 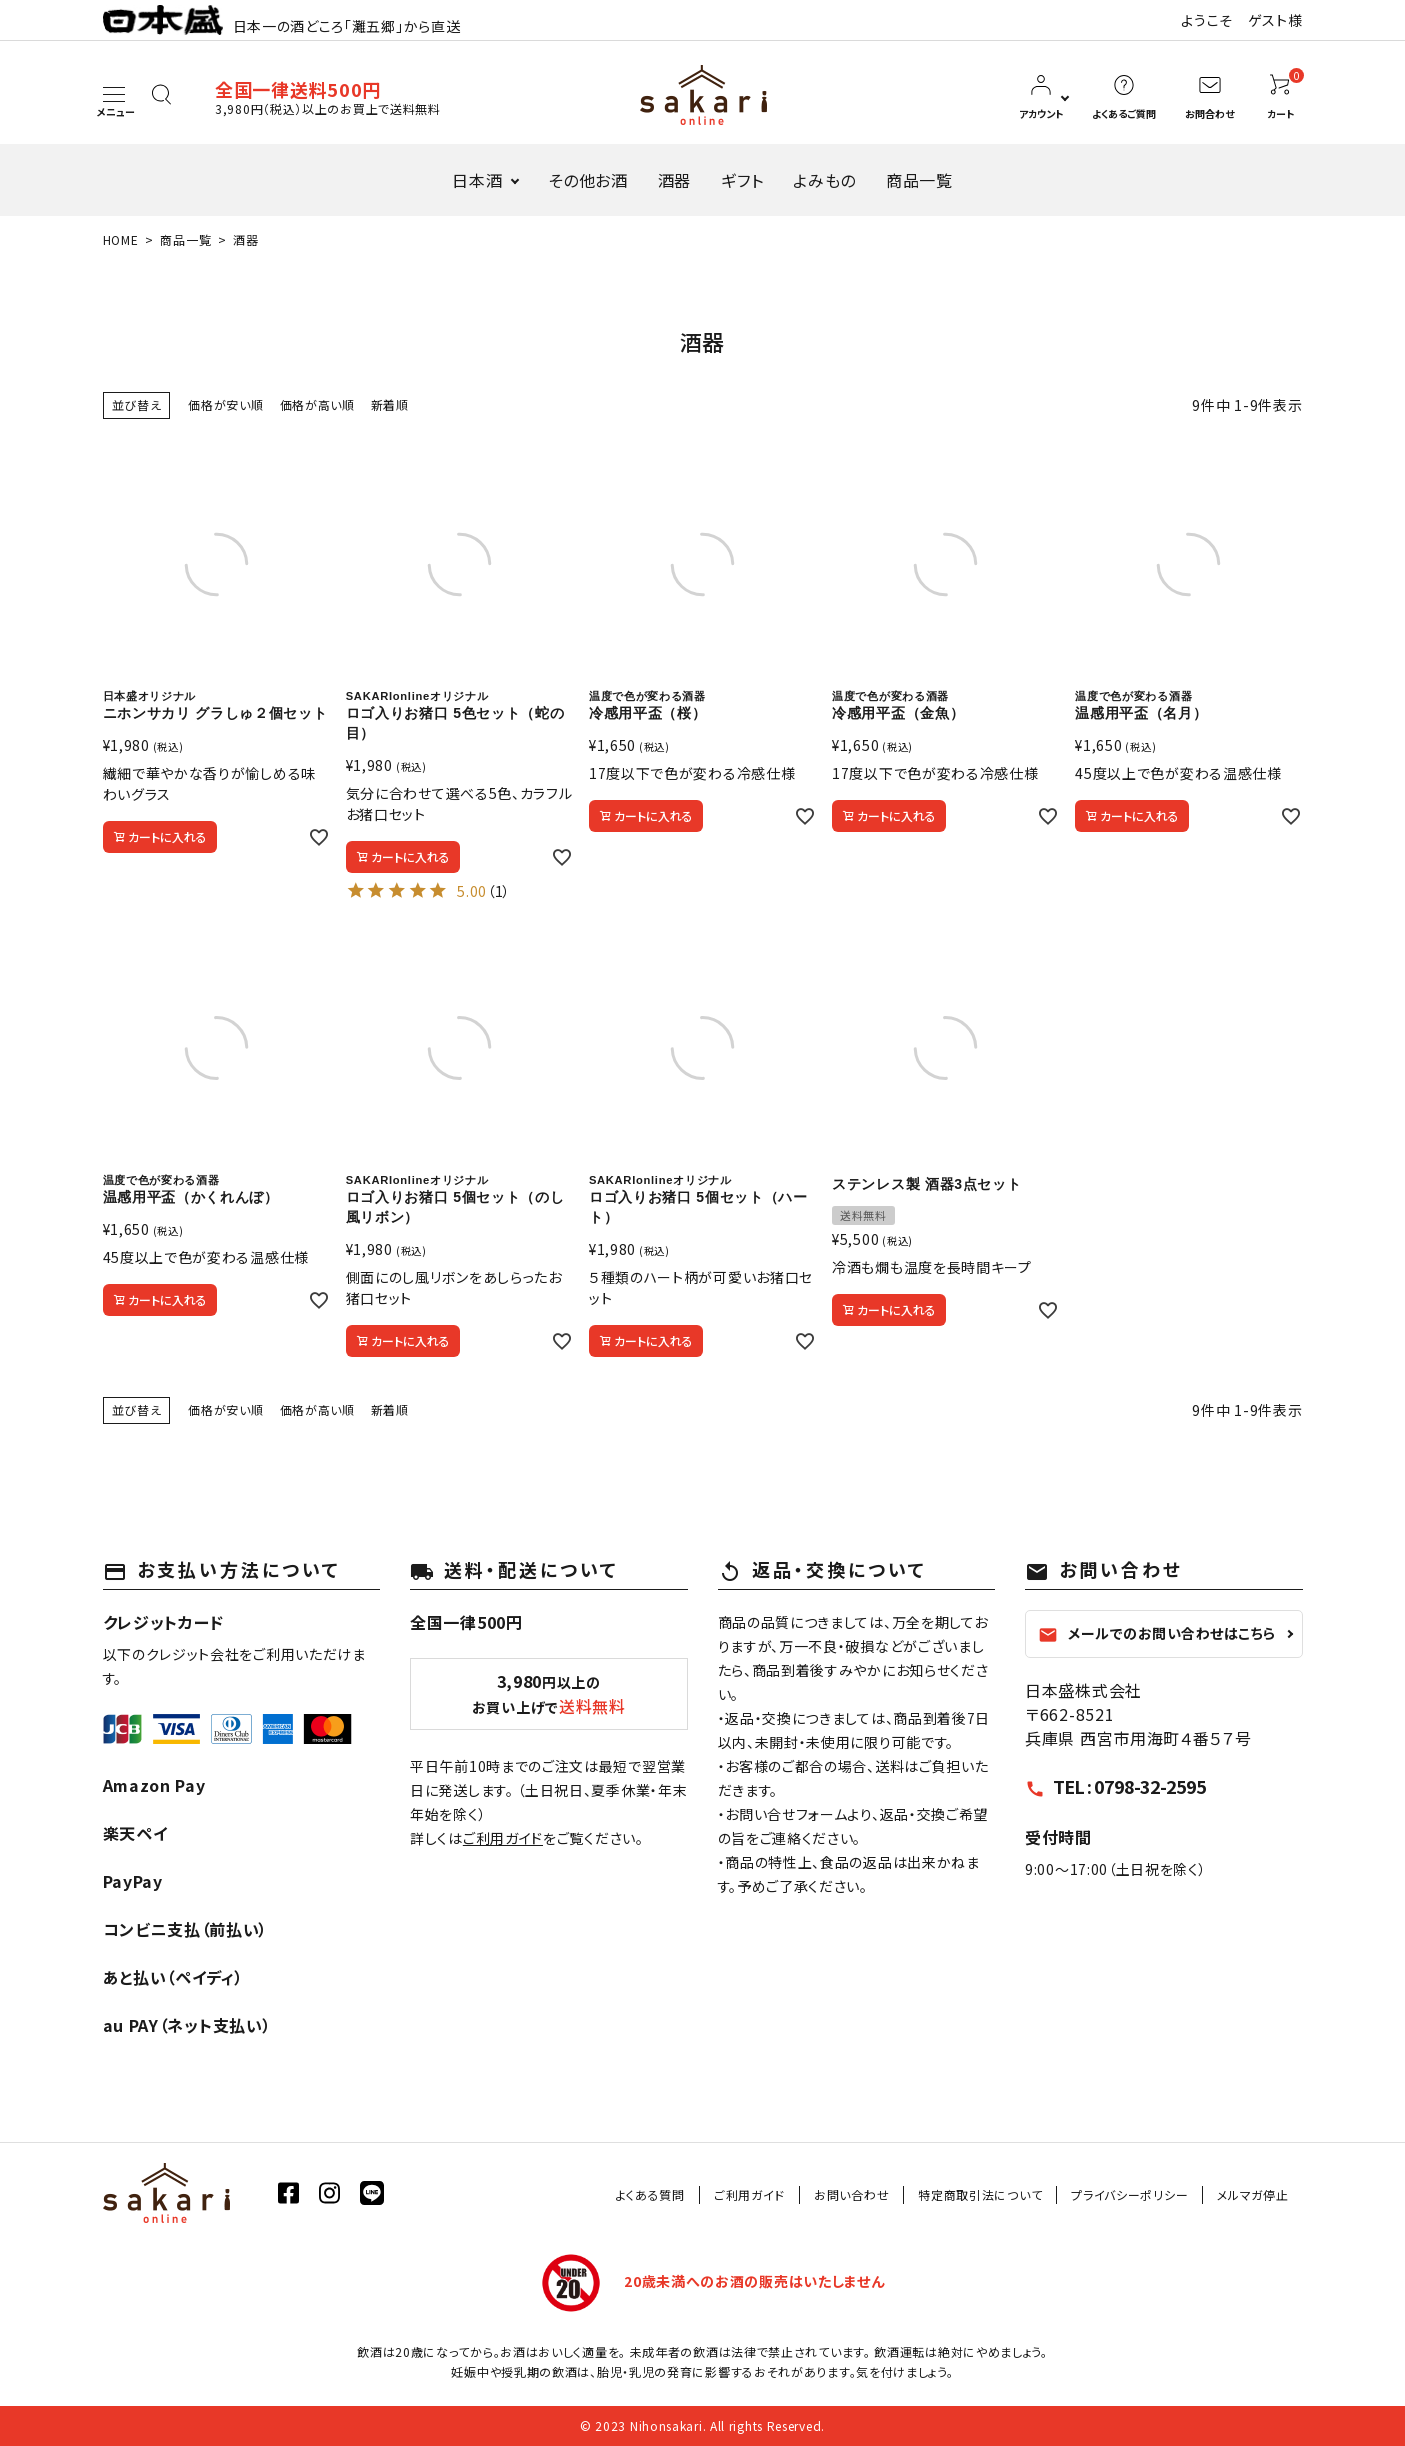 I want to click on HOME, so click(x=121, y=239).